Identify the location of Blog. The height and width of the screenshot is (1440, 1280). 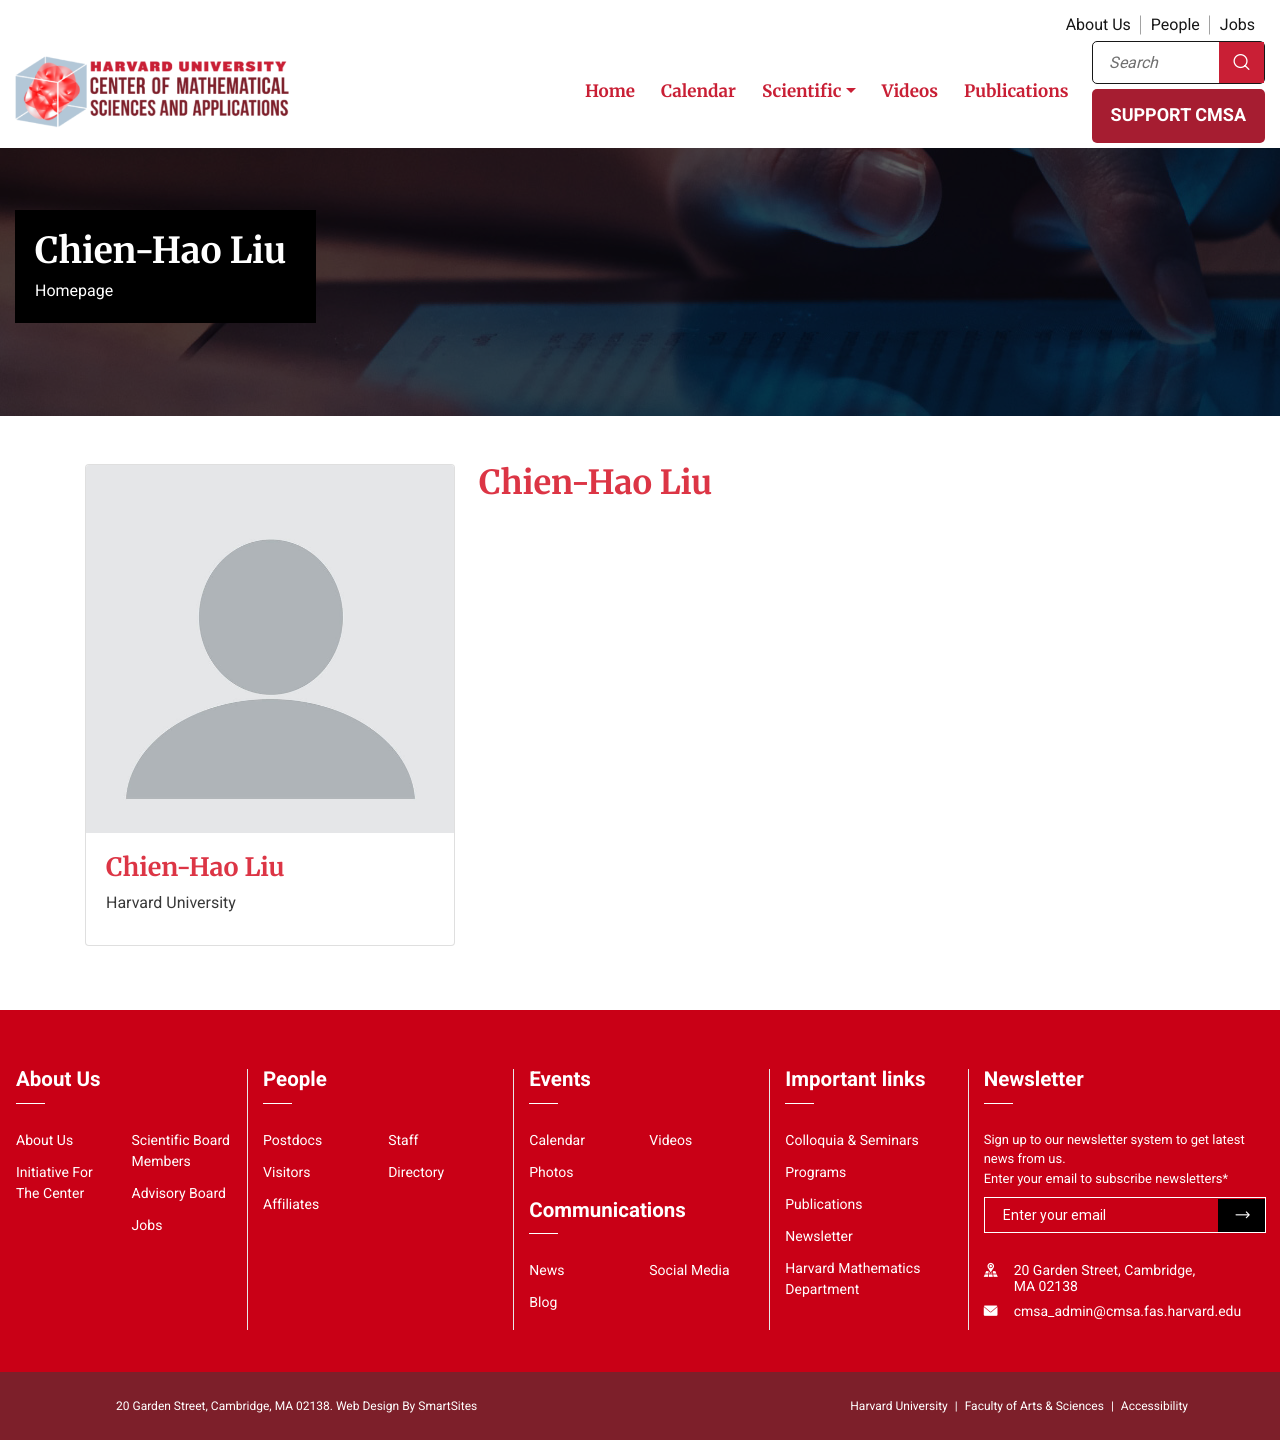
(543, 1303).